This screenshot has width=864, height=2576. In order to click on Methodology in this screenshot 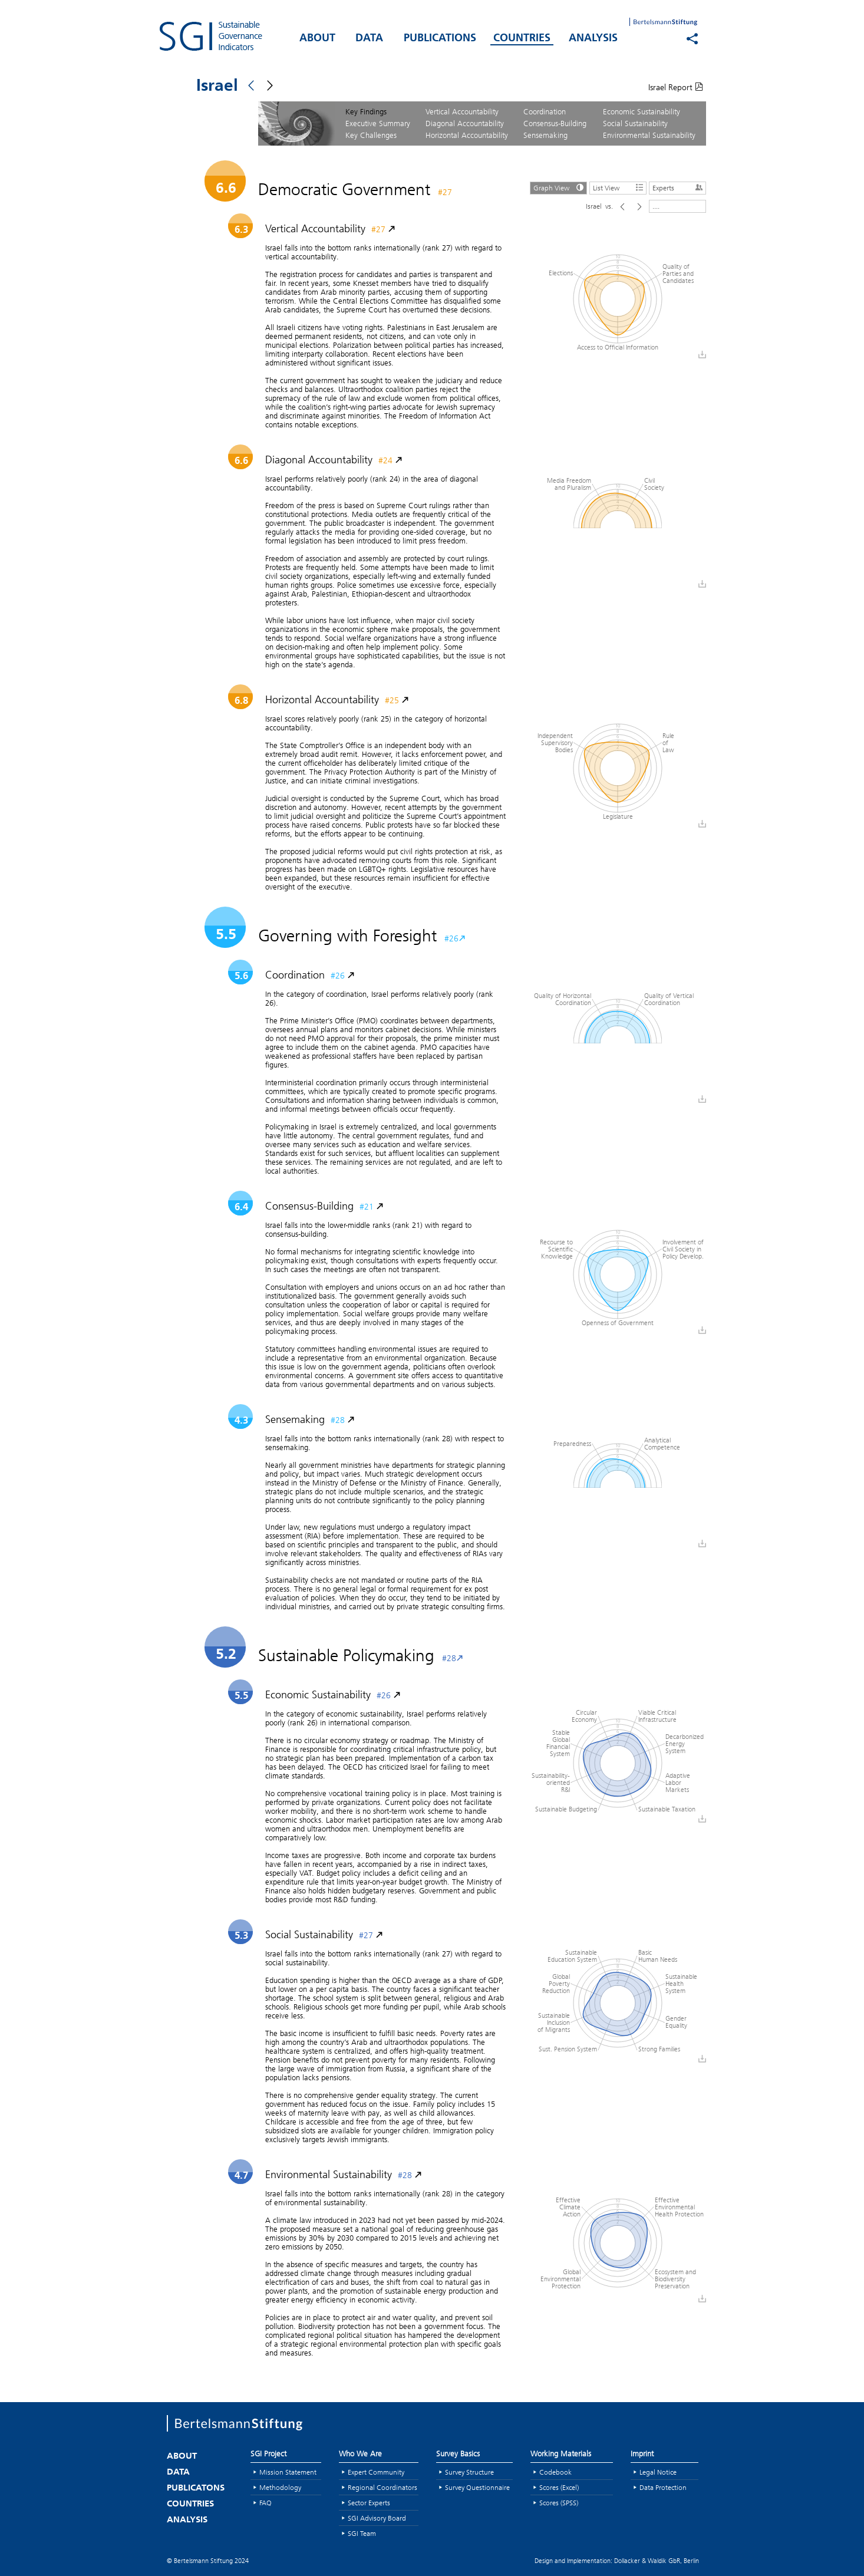, I will do `click(280, 2487)`.